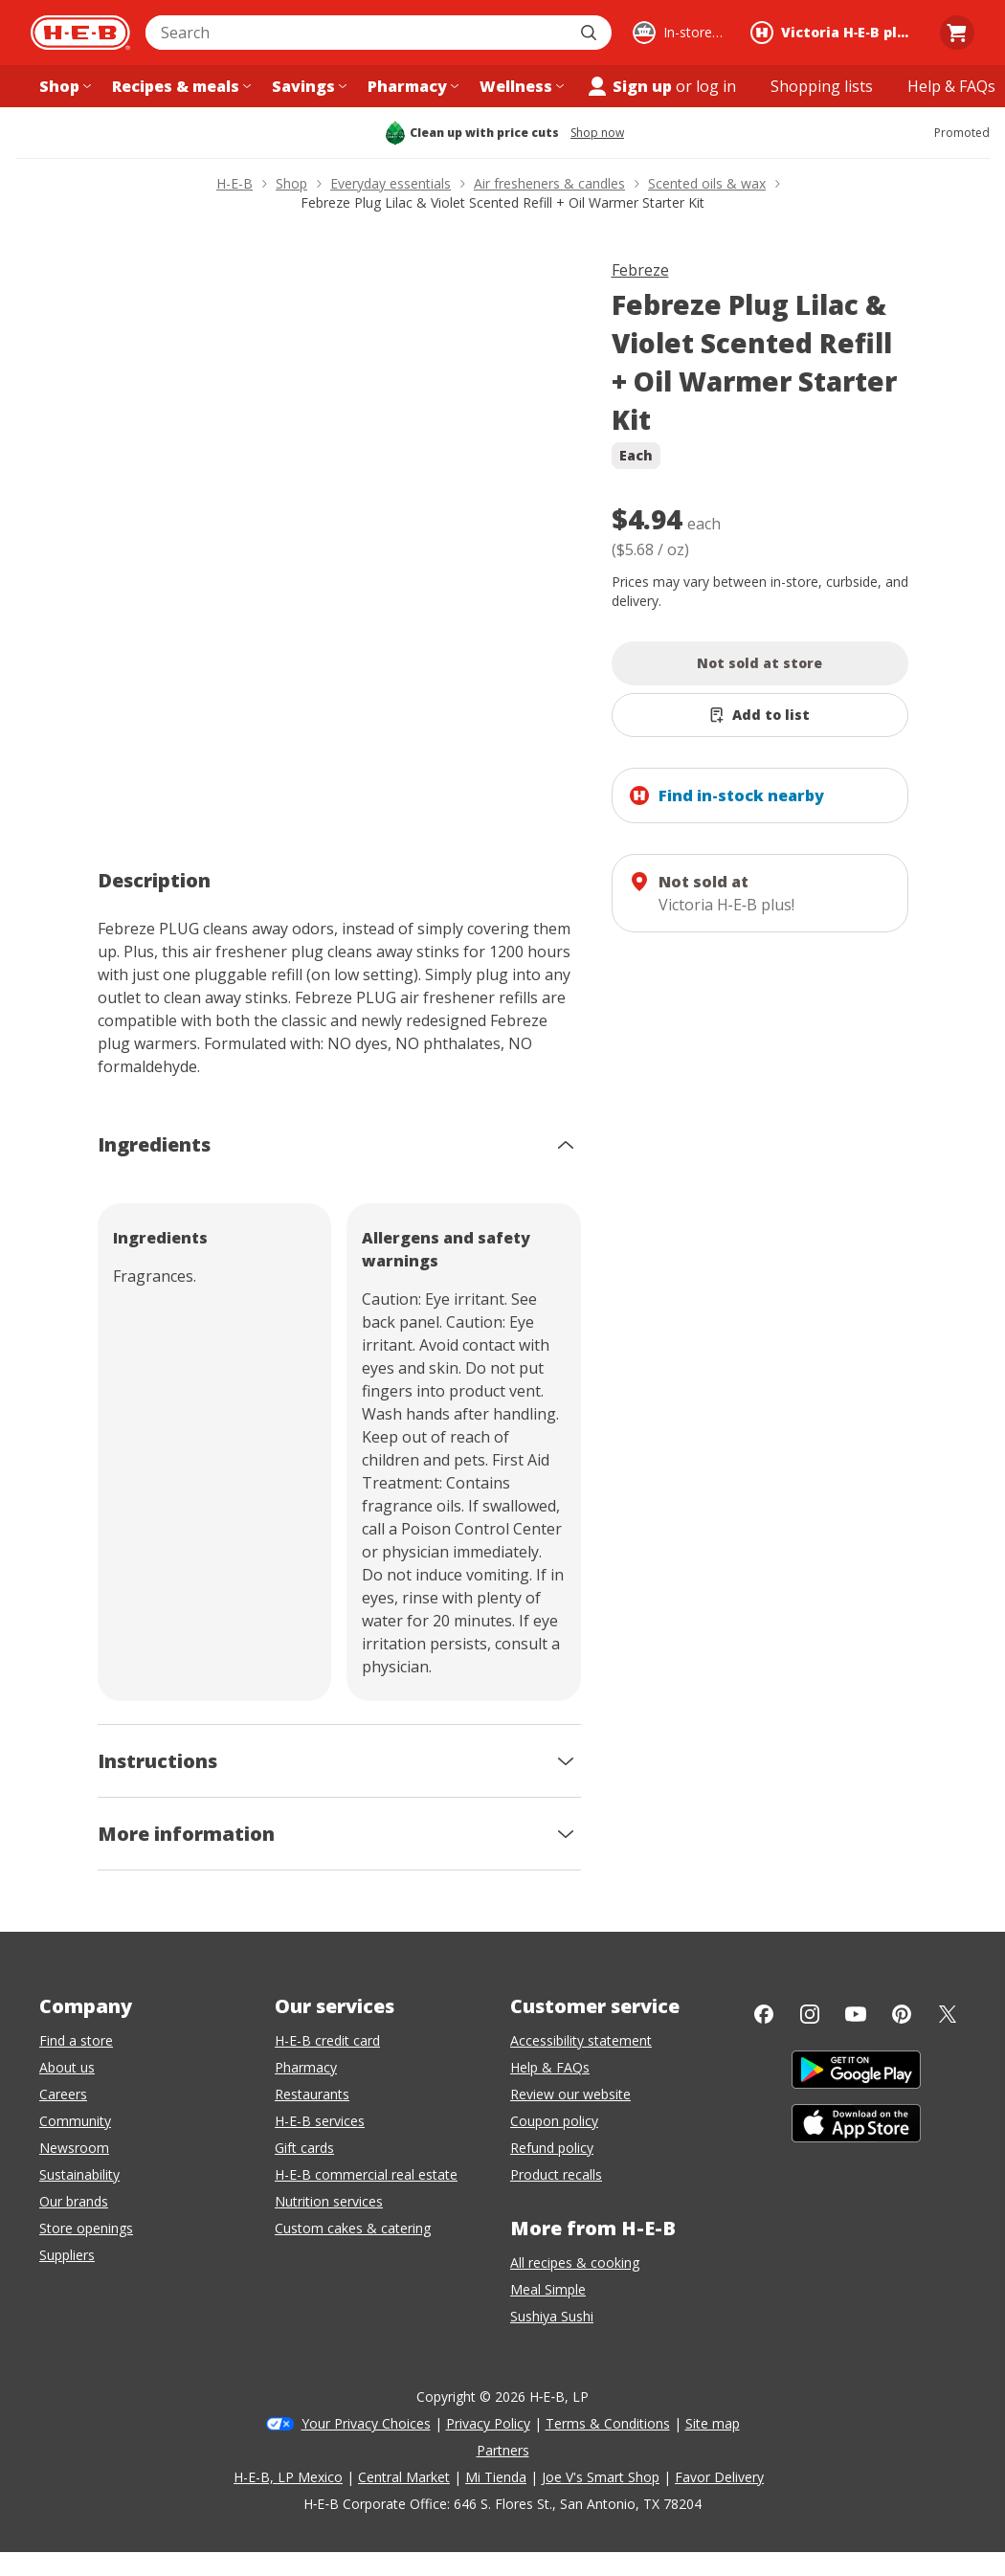 This screenshot has height=2576, width=1005. What do you see at coordinates (948, 2014) in the screenshot?
I see `[Twitter]` at bounding box center [948, 2014].